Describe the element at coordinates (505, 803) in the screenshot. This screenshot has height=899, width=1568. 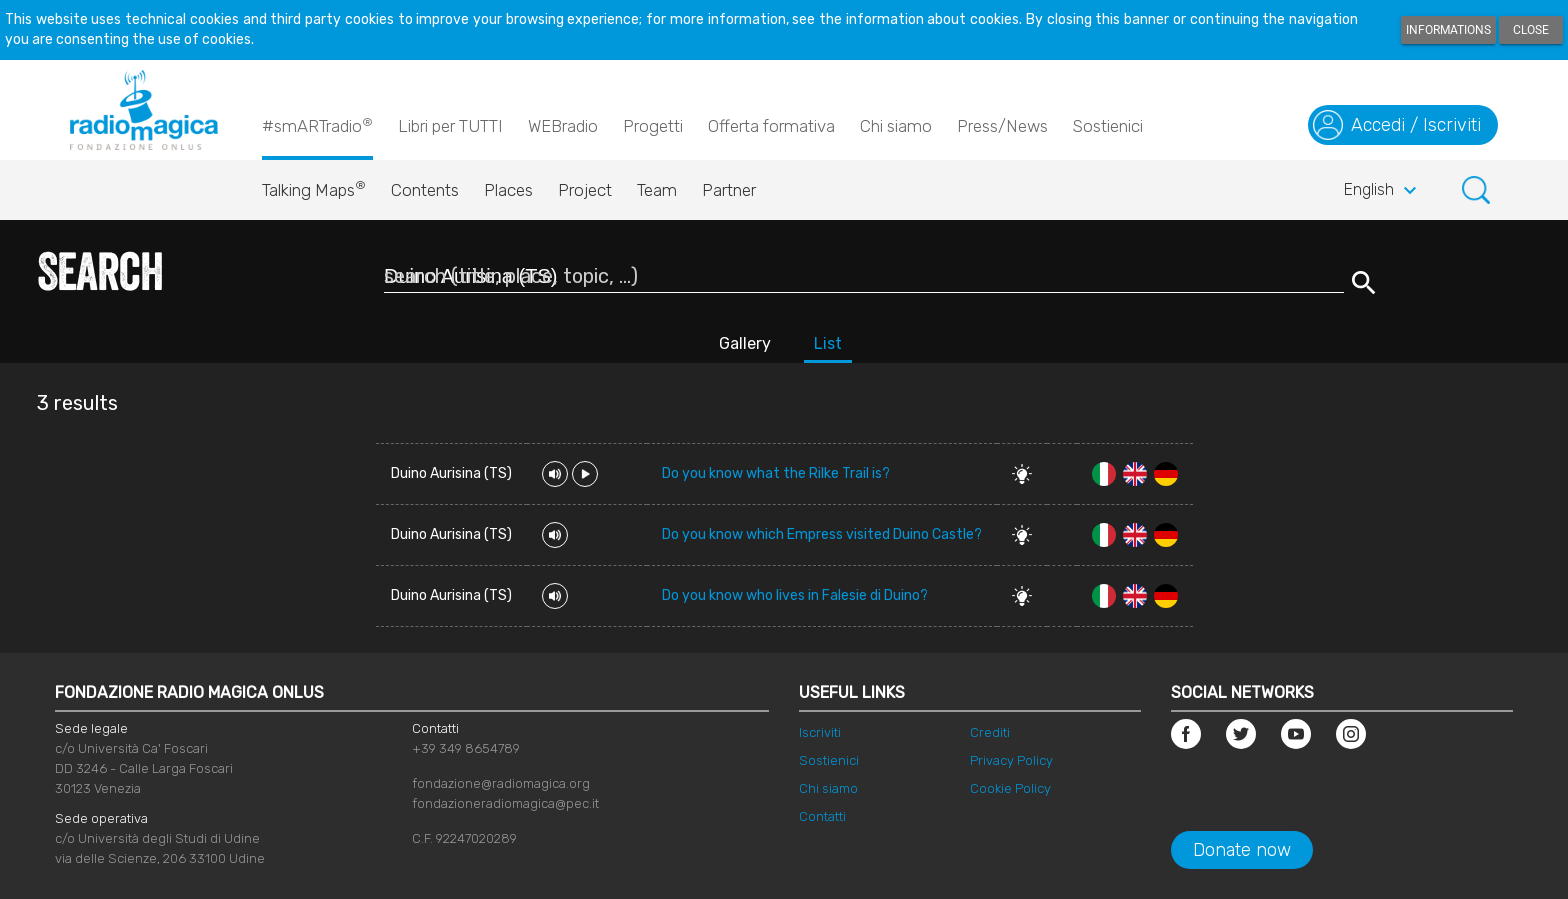
I see `fondazioneradiomagica@pec.it` at that location.